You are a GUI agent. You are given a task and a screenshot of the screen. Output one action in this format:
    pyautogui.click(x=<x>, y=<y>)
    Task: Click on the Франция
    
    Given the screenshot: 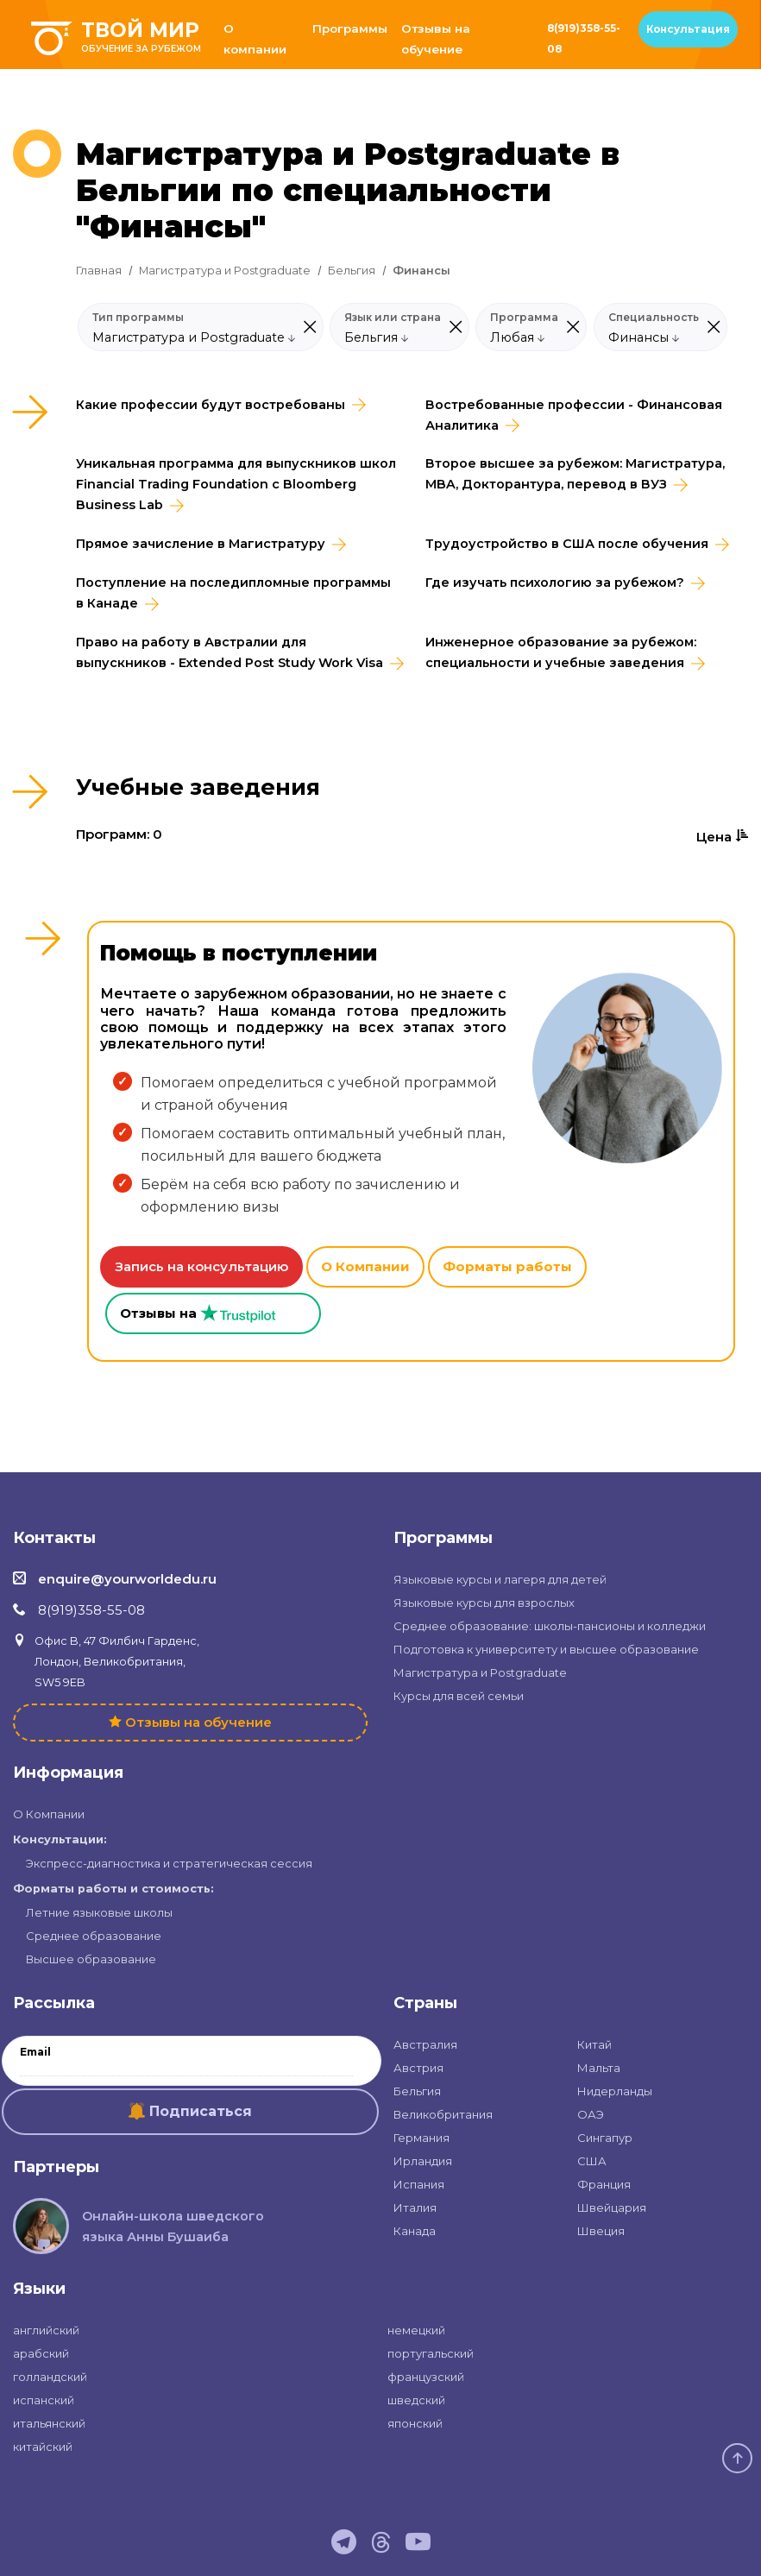 What is the action you would take?
    pyautogui.click(x=604, y=2184)
    